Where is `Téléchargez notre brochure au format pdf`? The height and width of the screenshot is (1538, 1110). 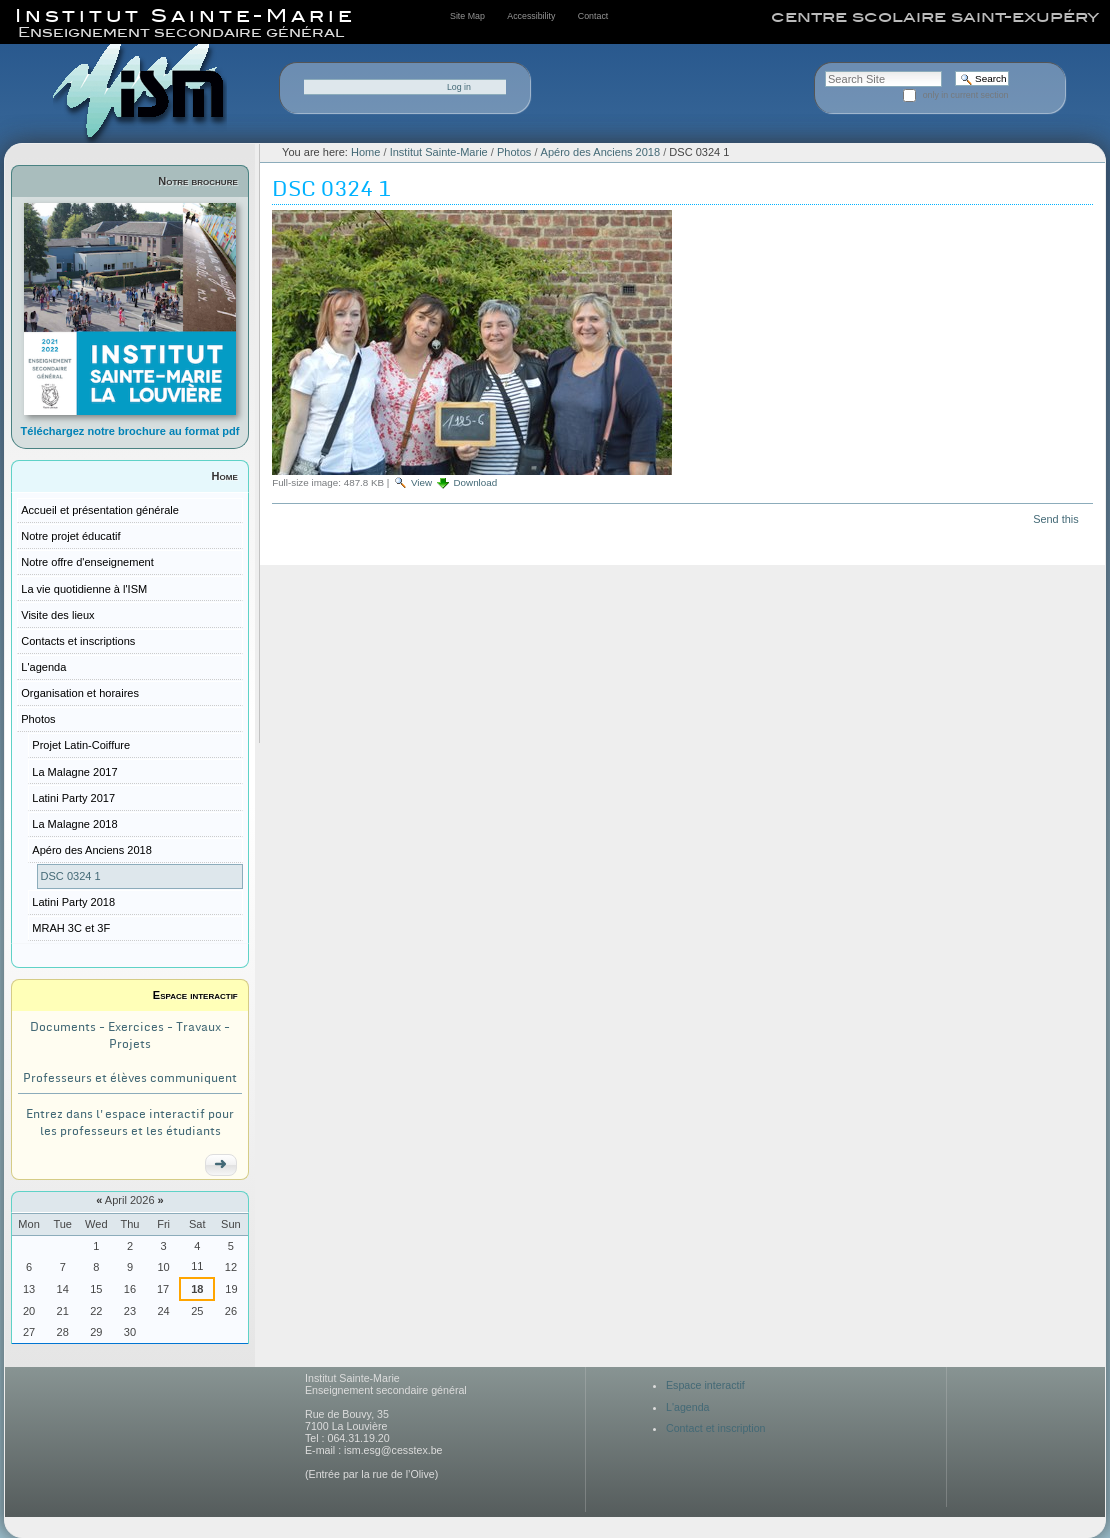
Téléchargez notre brochure au format pdf is located at coordinates (130, 431).